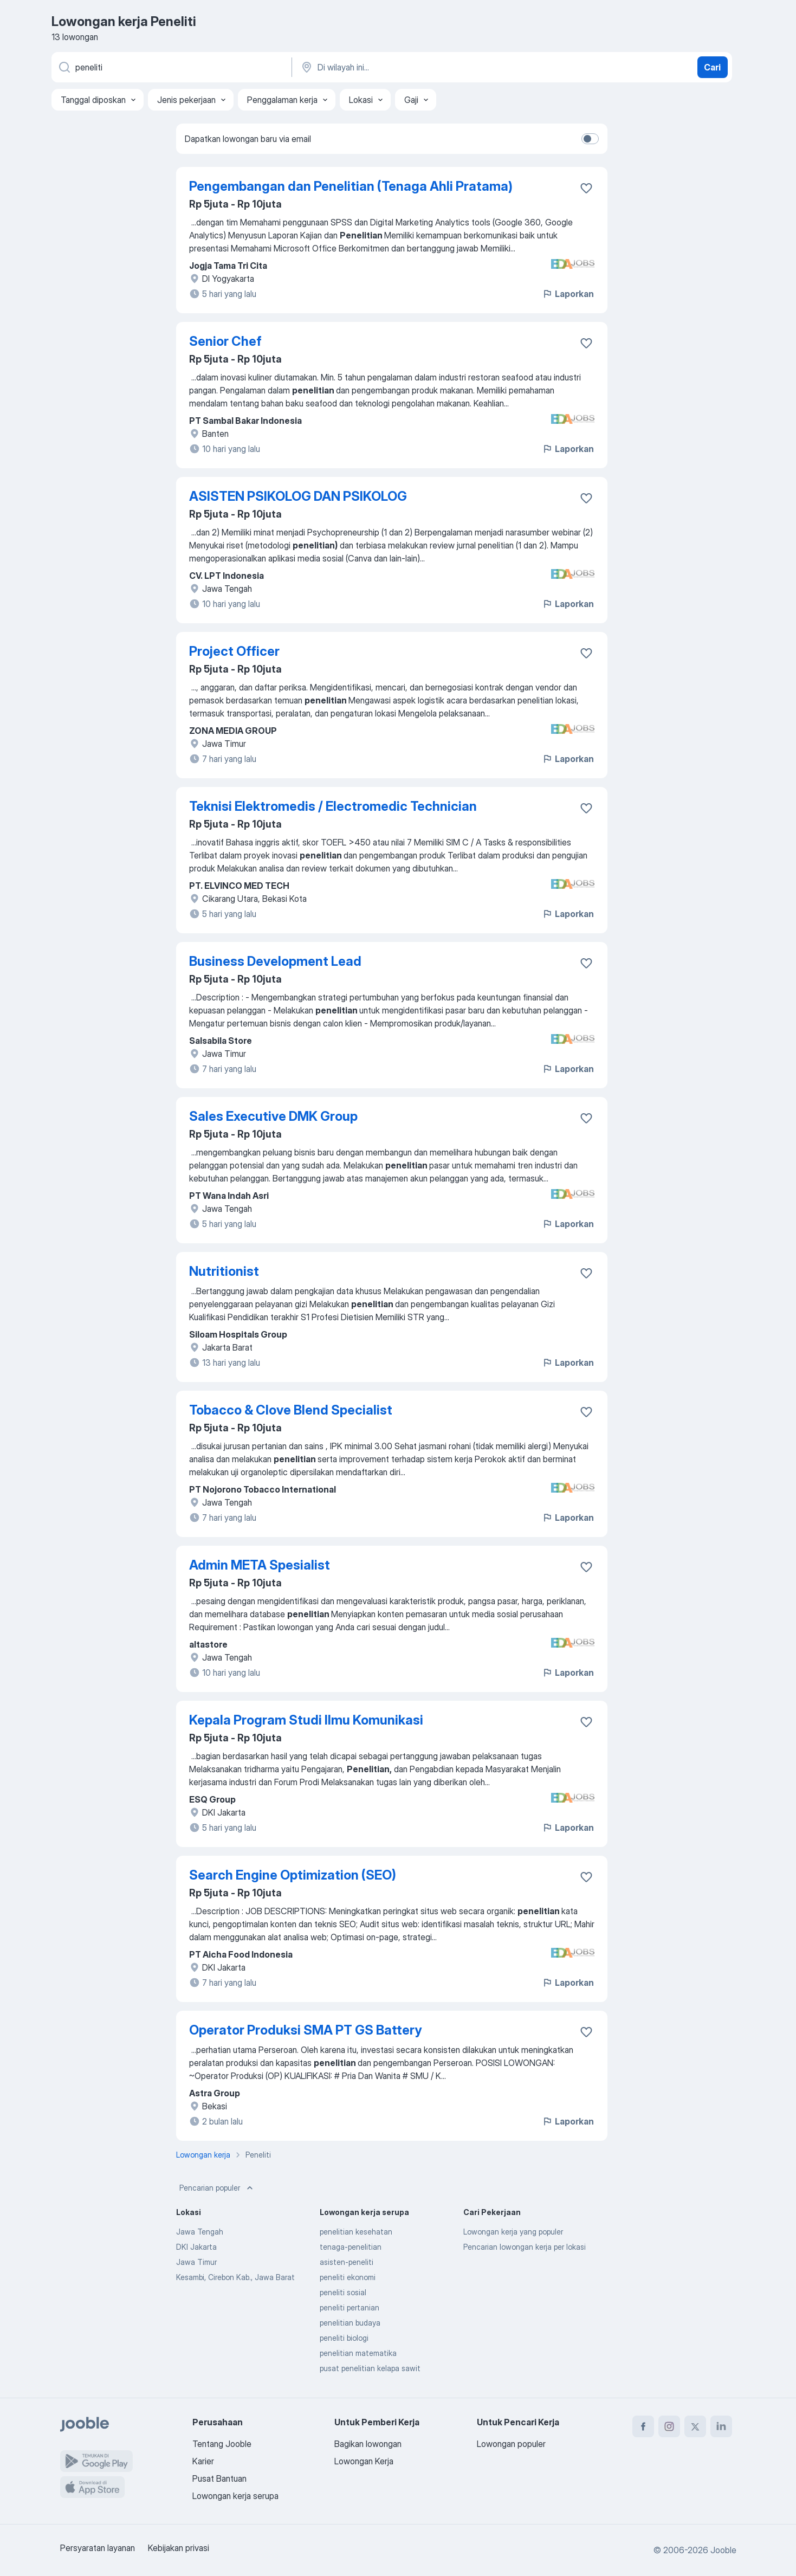  I want to click on asisten-peneliti, so click(346, 2262).